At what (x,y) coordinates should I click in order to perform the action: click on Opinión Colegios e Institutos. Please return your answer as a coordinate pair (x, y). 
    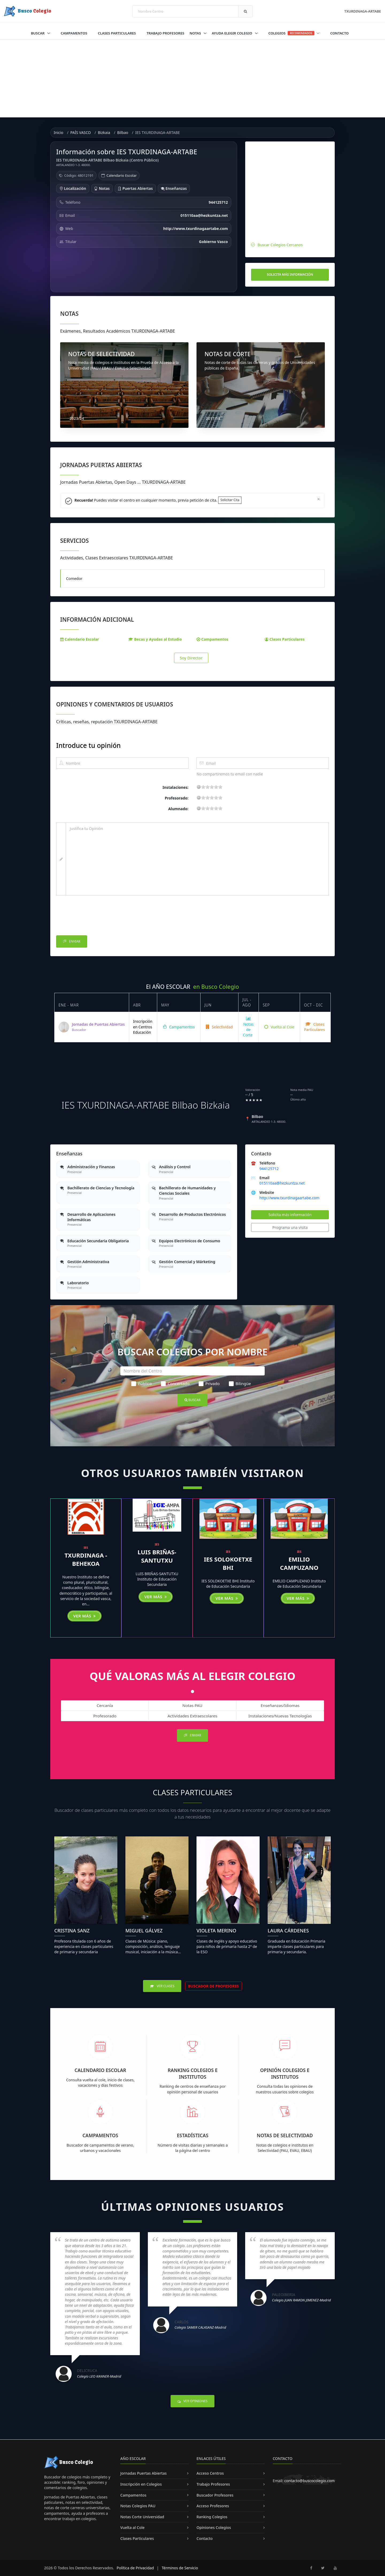
    Looking at the image, I should click on (284, 2073).